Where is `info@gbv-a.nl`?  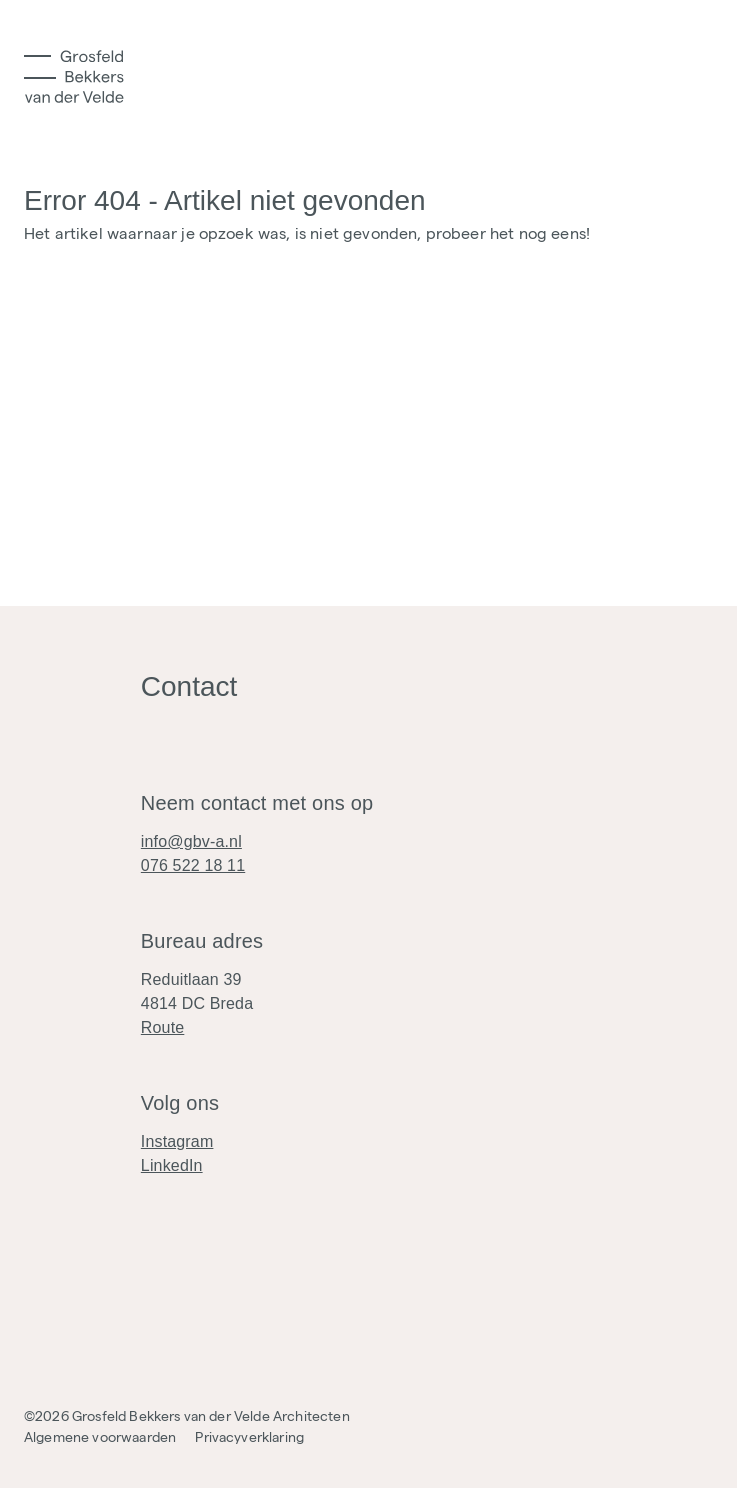
info@gbv-a.nl is located at coordinates (191, 841).